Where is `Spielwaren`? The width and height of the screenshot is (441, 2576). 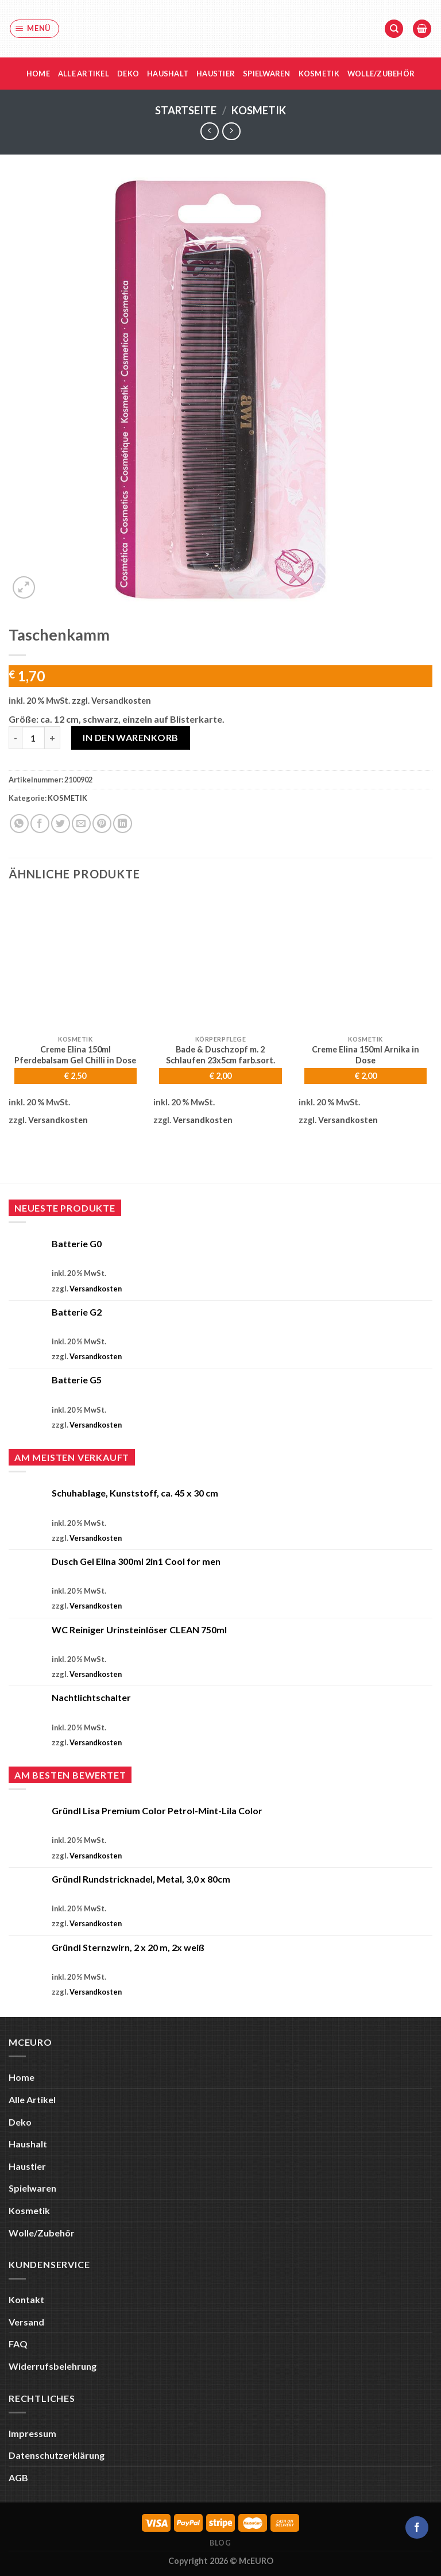
Spielwaren is located at coordinates (267, 73).